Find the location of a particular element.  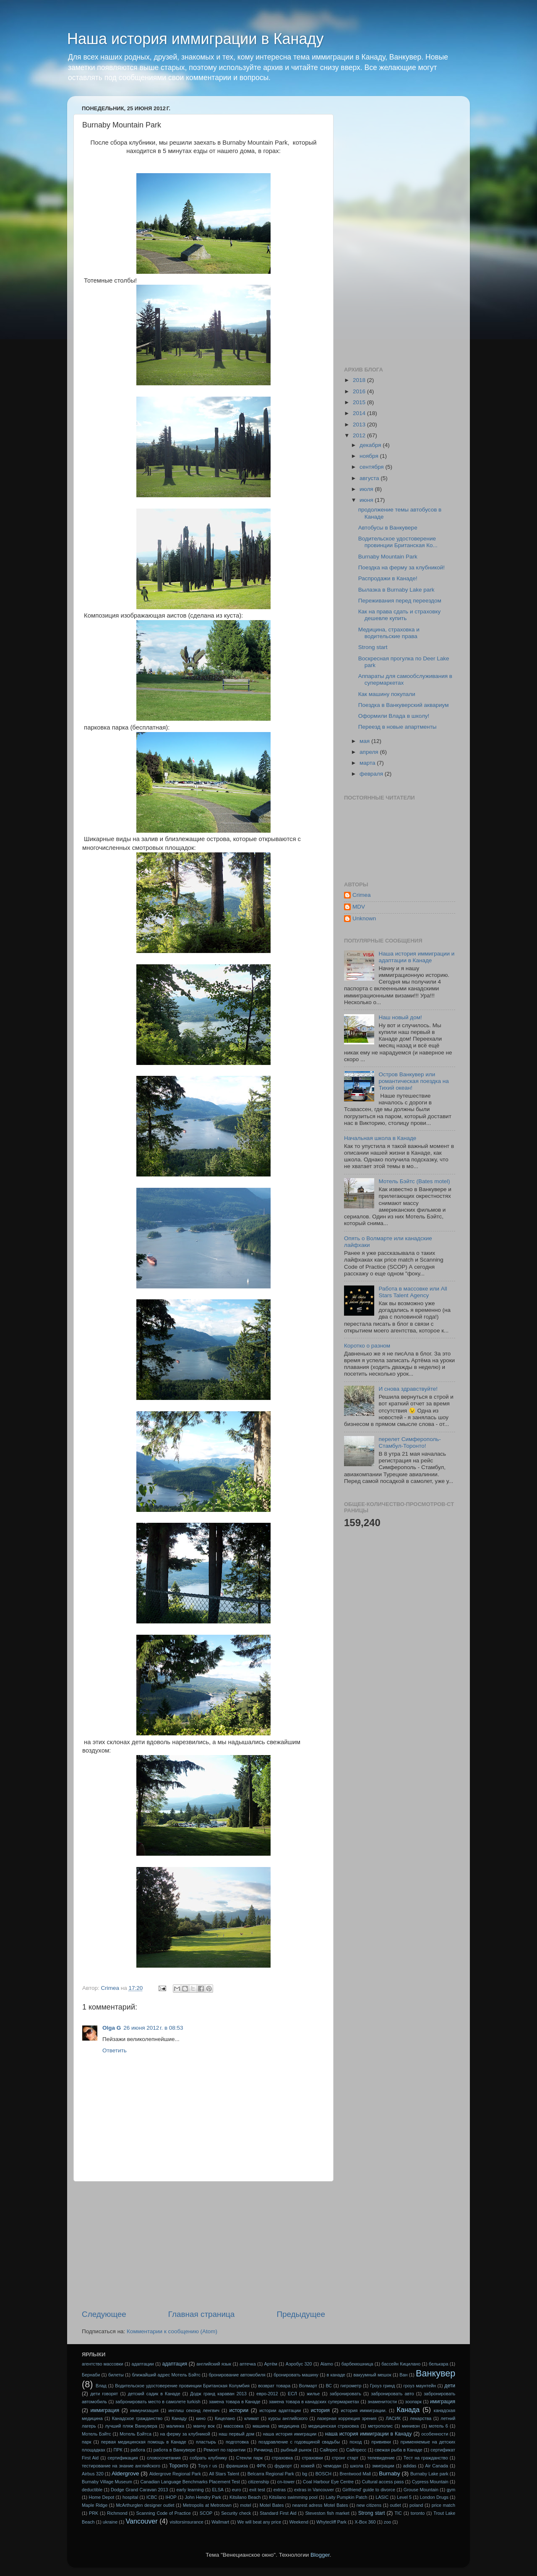

Распродажи в Канаде! is located at coordinates (387, 578).